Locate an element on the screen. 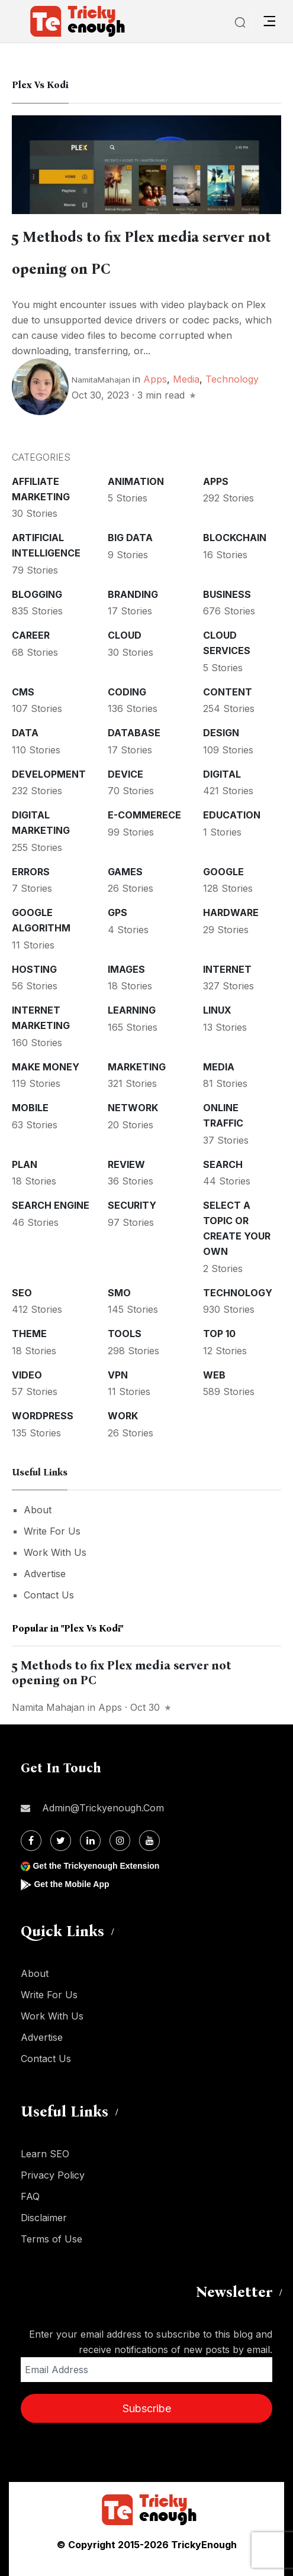 This screenshot has height=2576, width=293. Hosting is located at coordinates (34, 969).